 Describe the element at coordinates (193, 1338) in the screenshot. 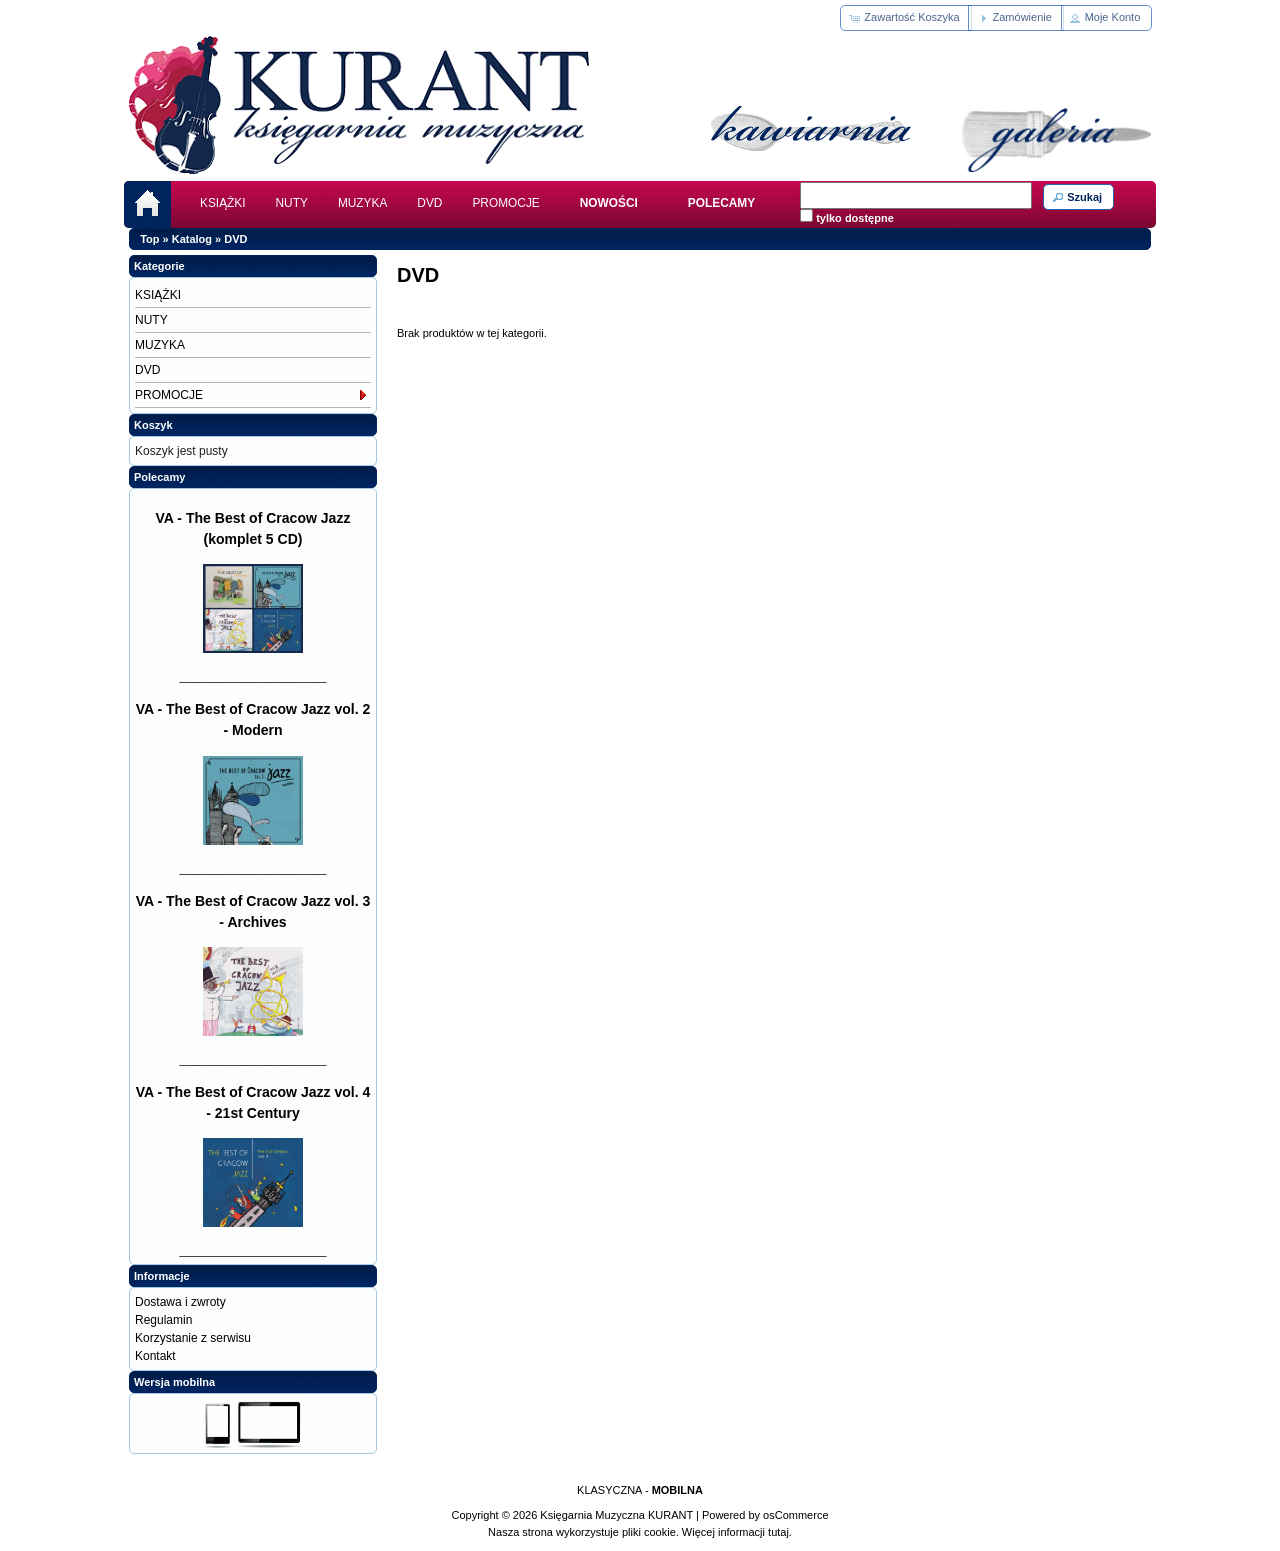

I see `Korzystanie z serwisu` at that location.